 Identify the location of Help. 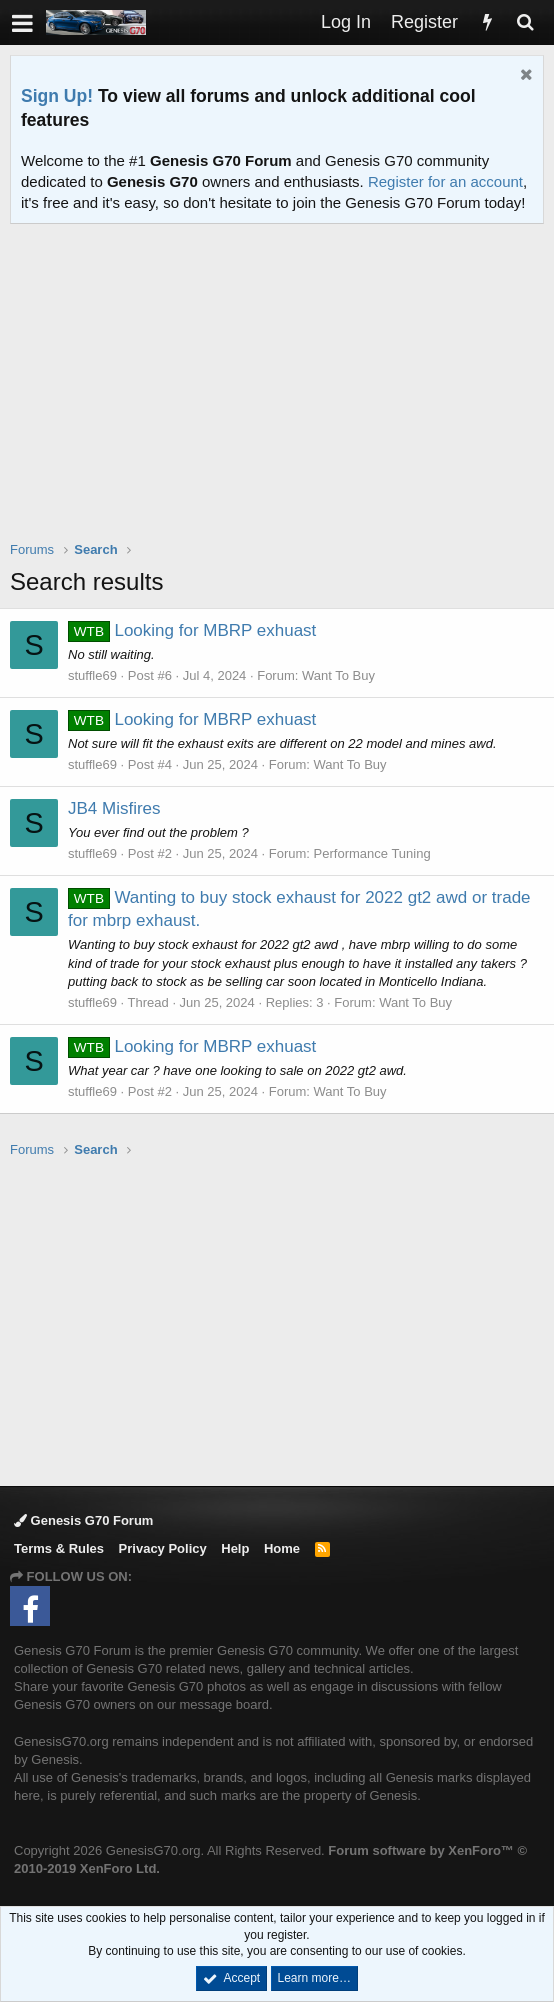
(235, 1548).